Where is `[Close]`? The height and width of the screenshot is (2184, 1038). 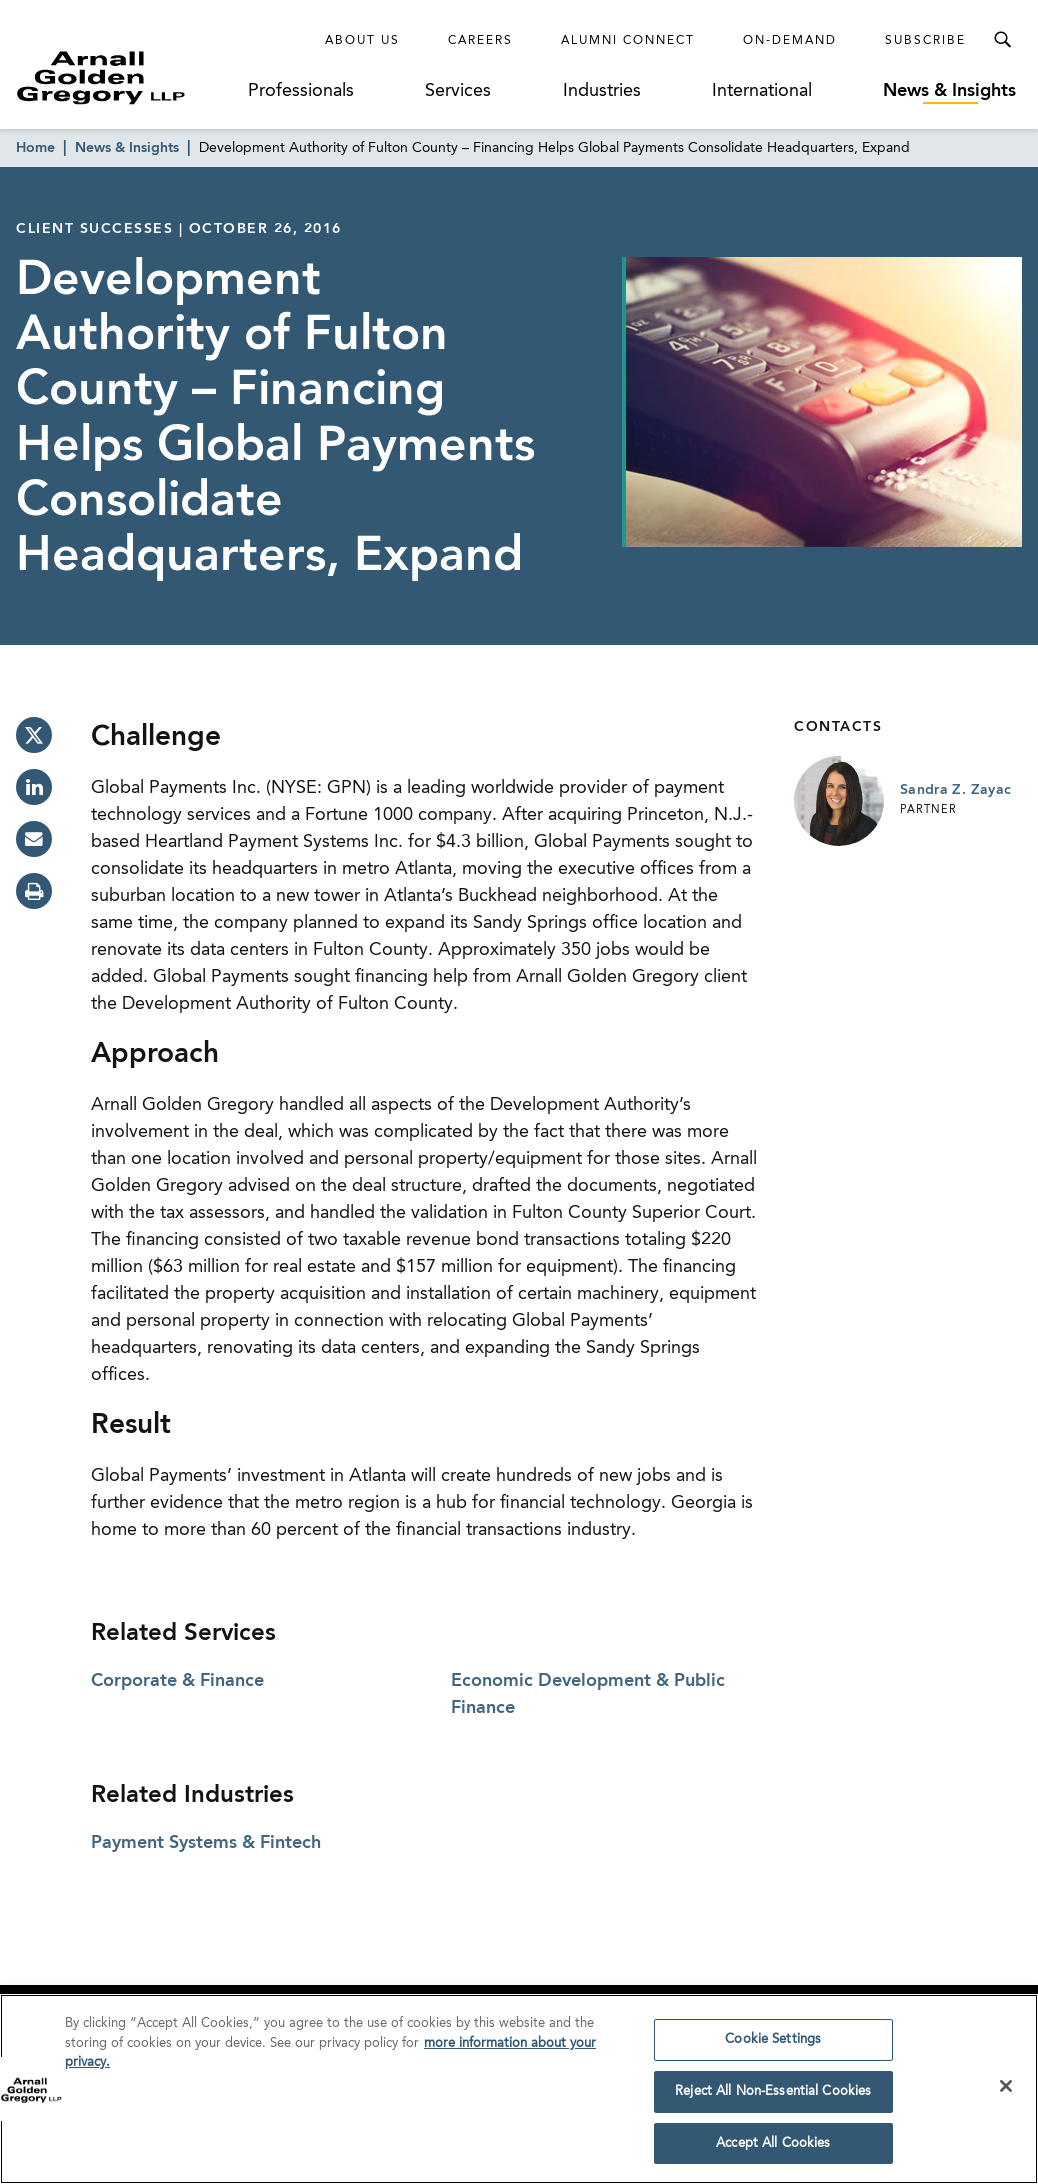 [Close] is located at coordinates (1006, 2093).